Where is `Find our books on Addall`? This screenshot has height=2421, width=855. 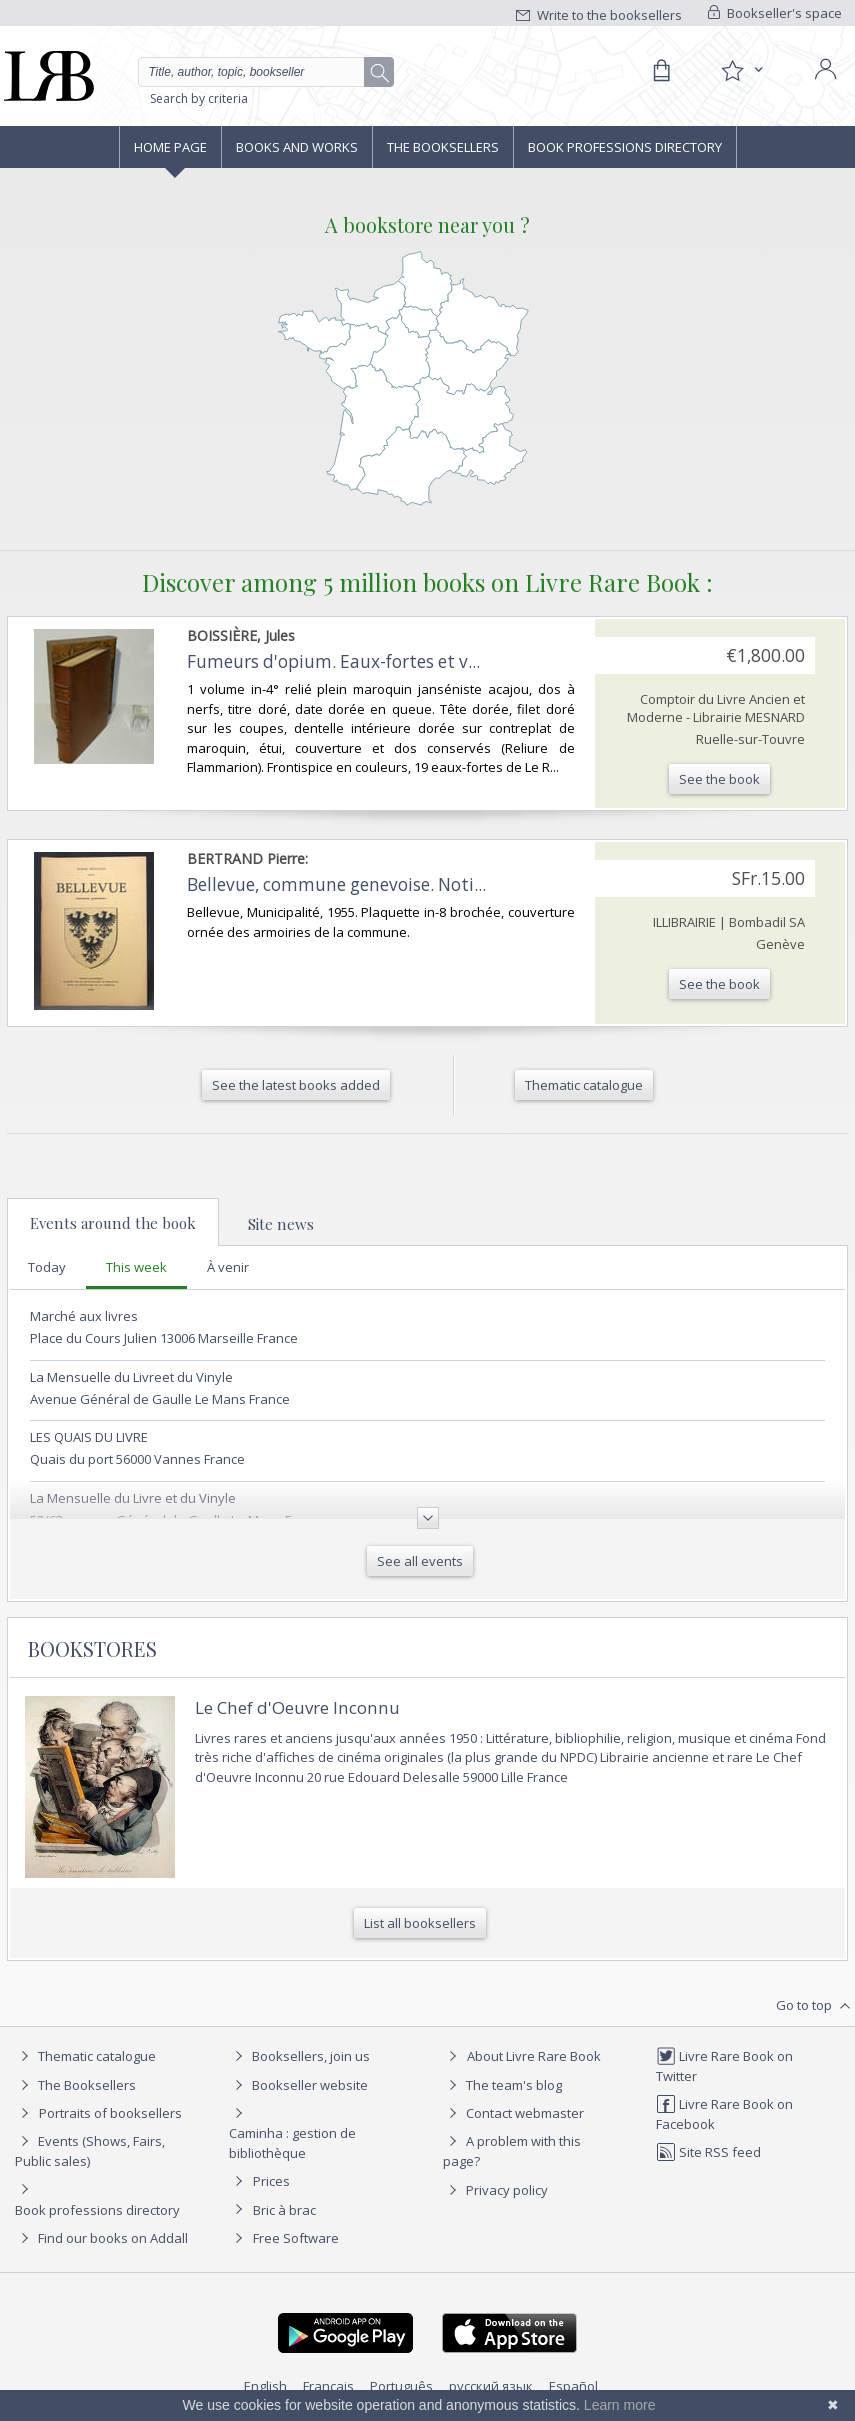
Find our books on Addall is located at coordinates (101, 2238).